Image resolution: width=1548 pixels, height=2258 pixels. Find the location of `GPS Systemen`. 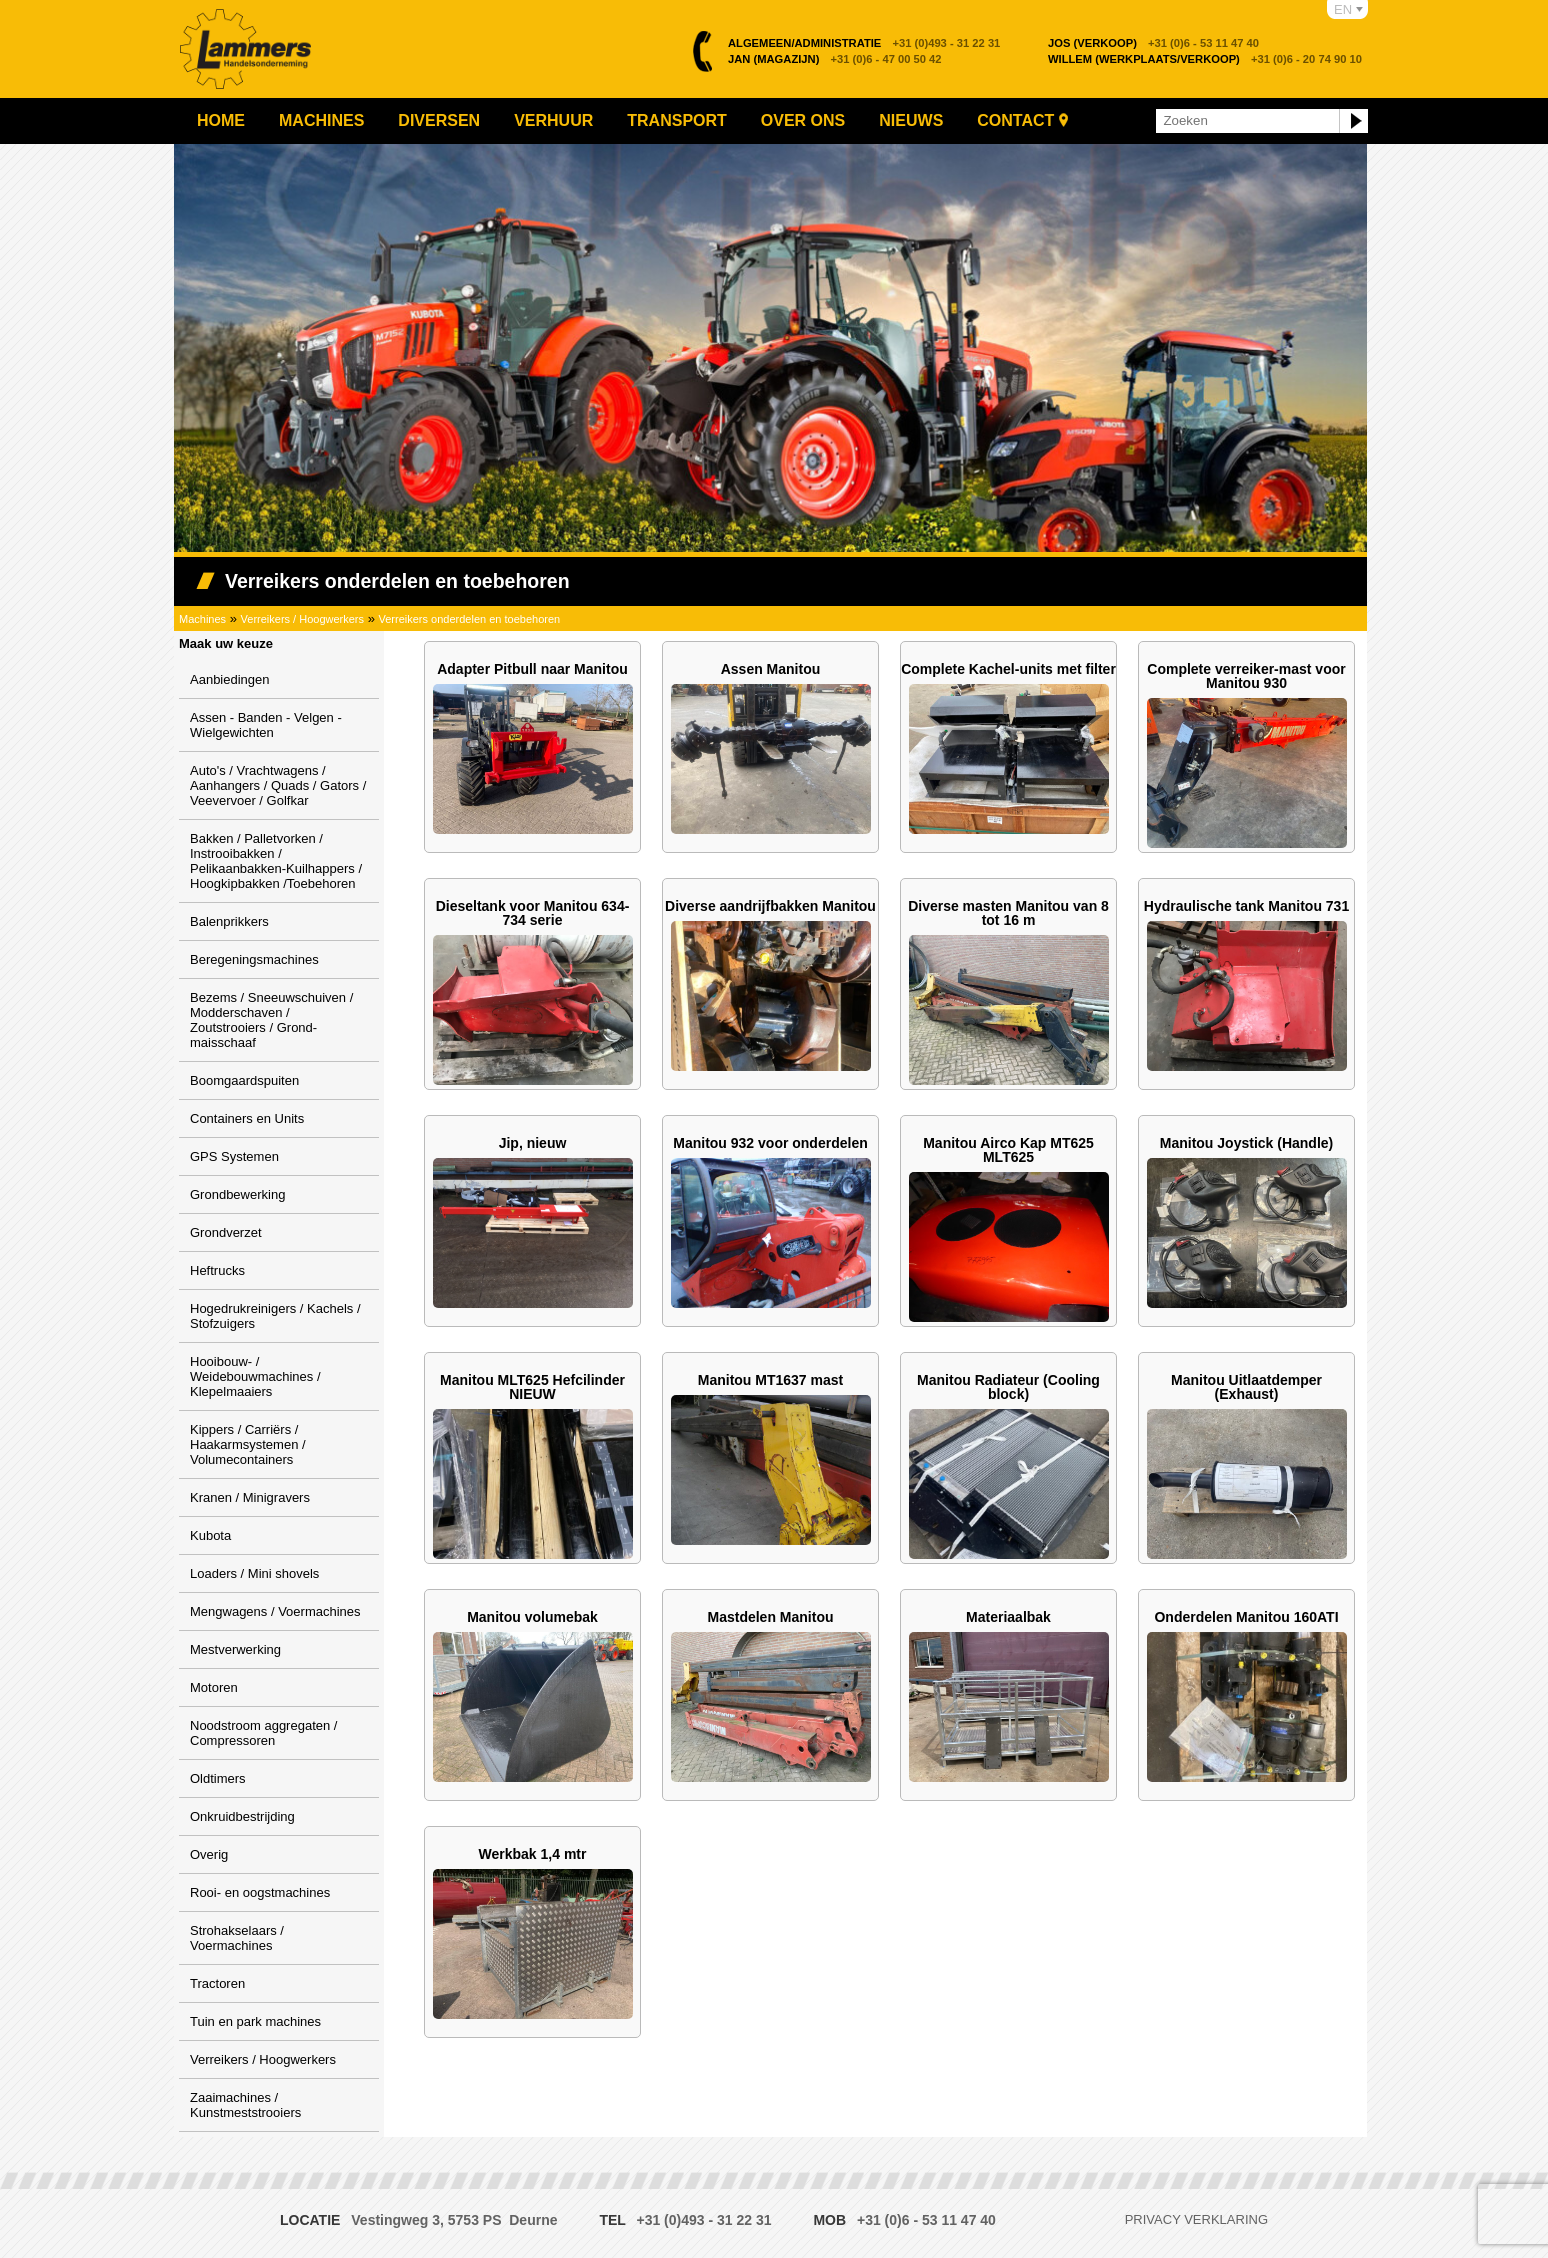

GPS Systemen is located at coordinates (234, 1156).